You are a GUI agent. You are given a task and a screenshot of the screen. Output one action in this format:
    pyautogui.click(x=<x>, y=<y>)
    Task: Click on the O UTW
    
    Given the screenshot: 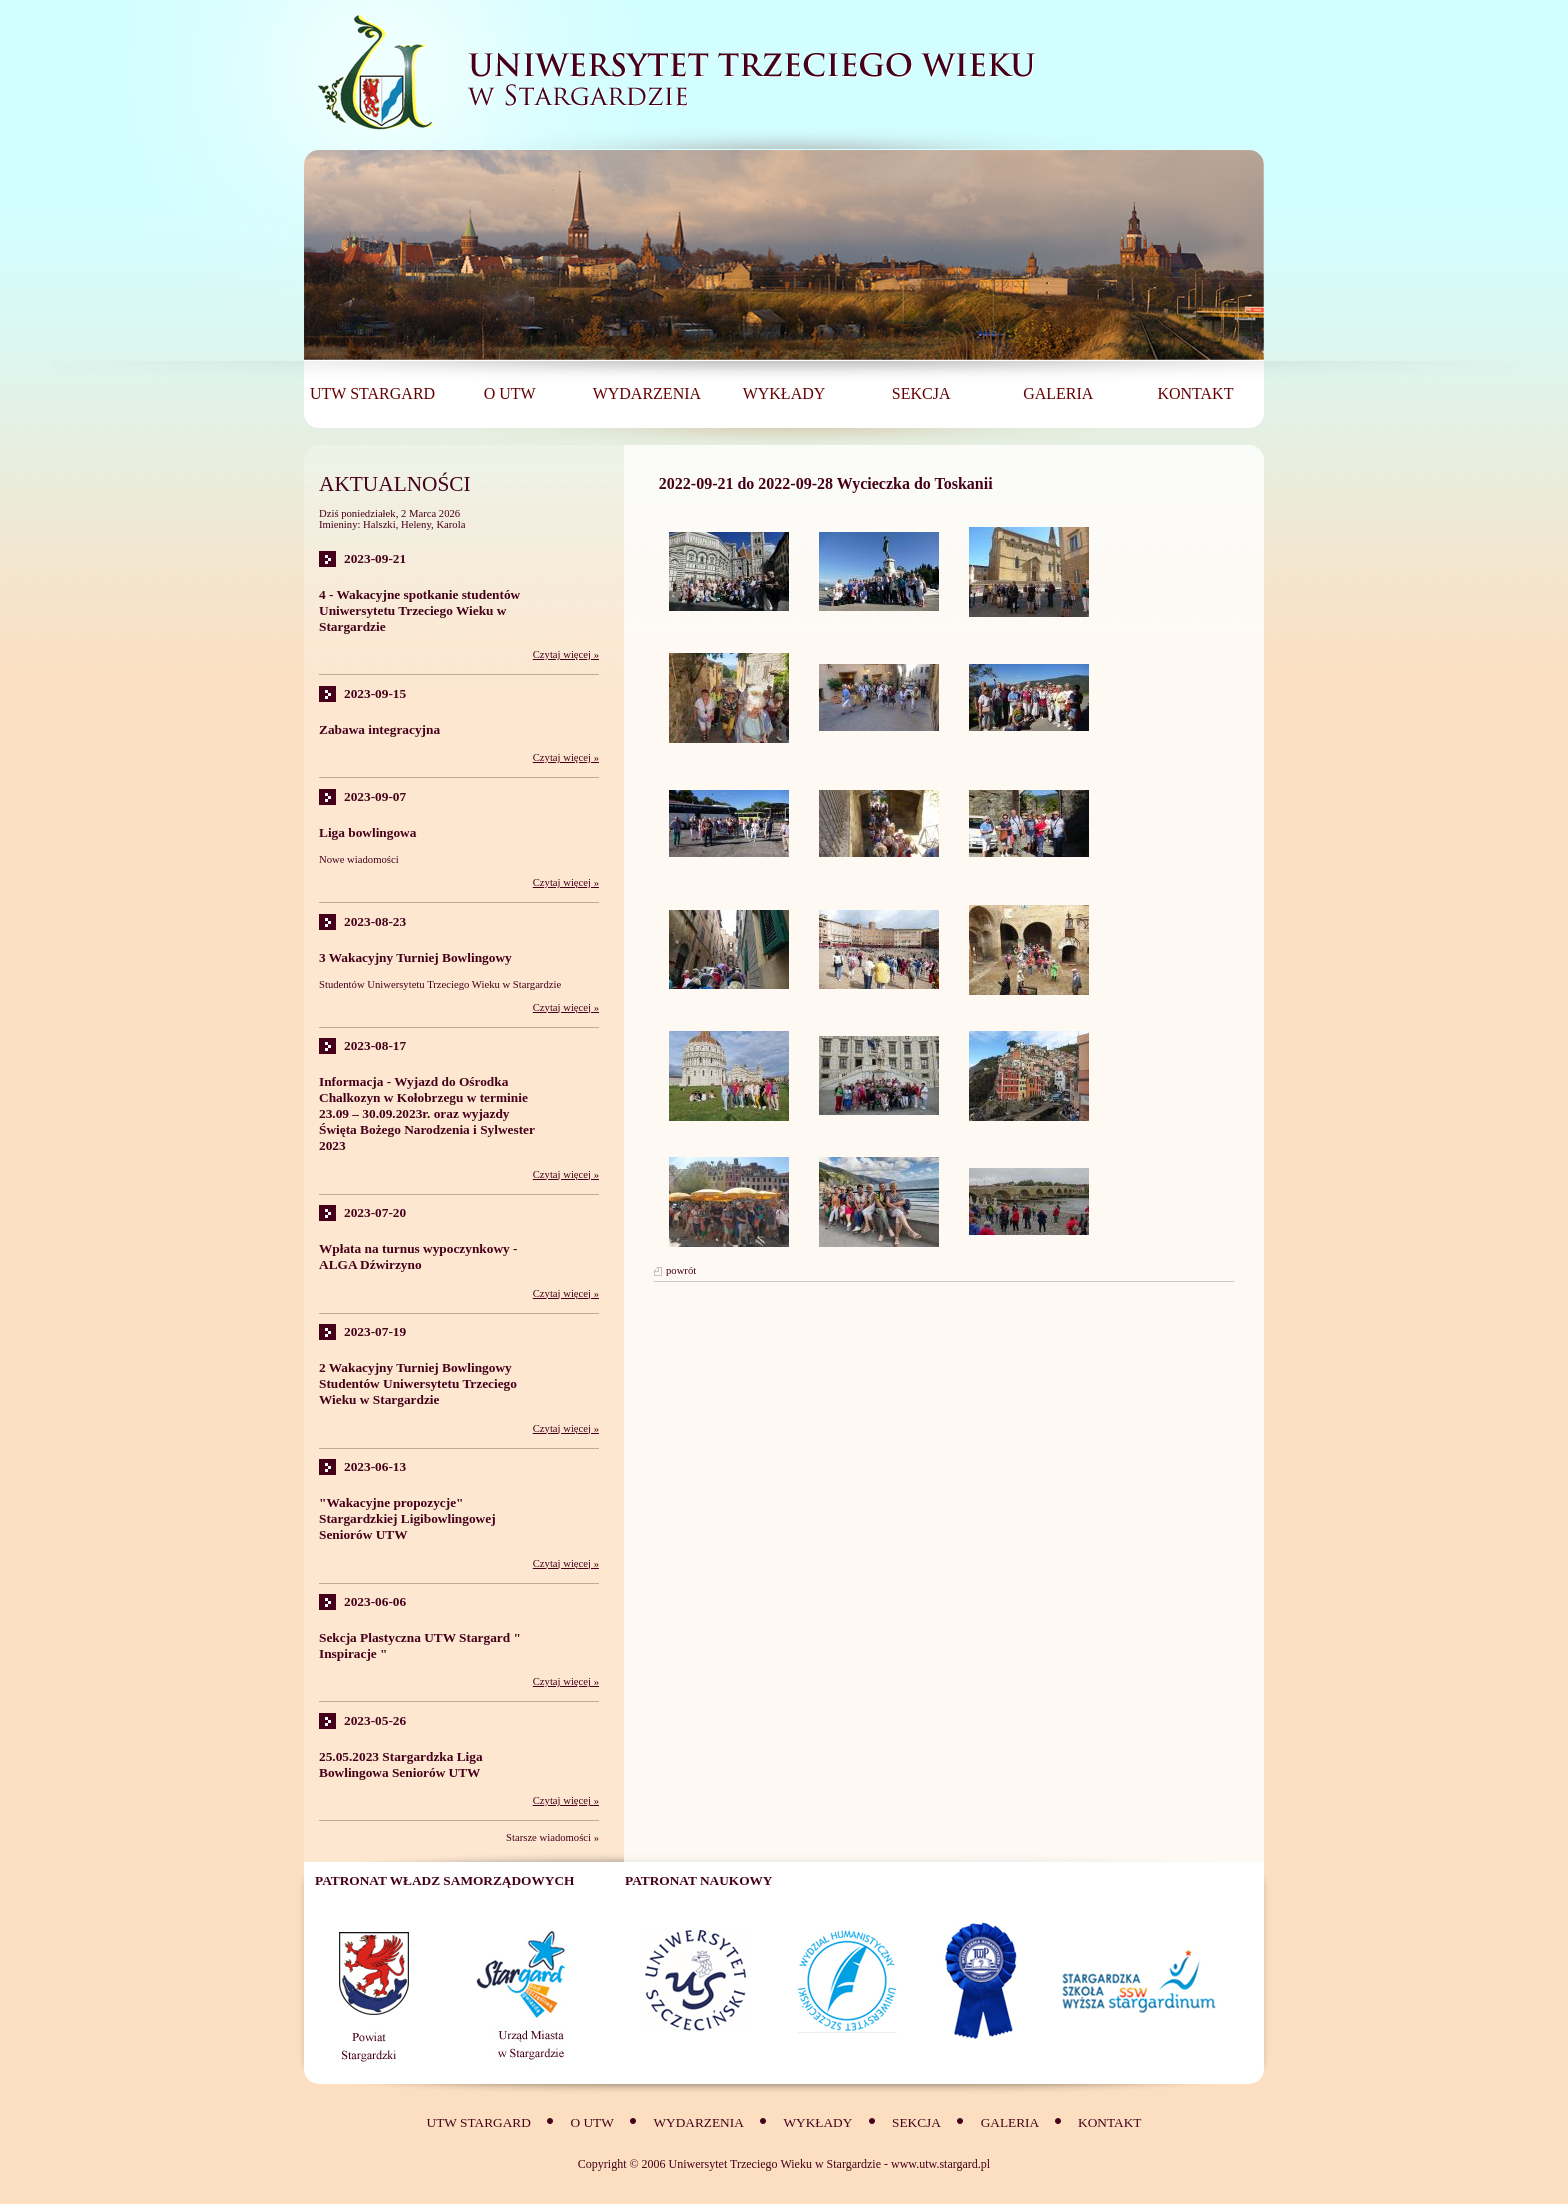 What is the action you would take?
    pyautogui.click(x=591, y=2122)
    